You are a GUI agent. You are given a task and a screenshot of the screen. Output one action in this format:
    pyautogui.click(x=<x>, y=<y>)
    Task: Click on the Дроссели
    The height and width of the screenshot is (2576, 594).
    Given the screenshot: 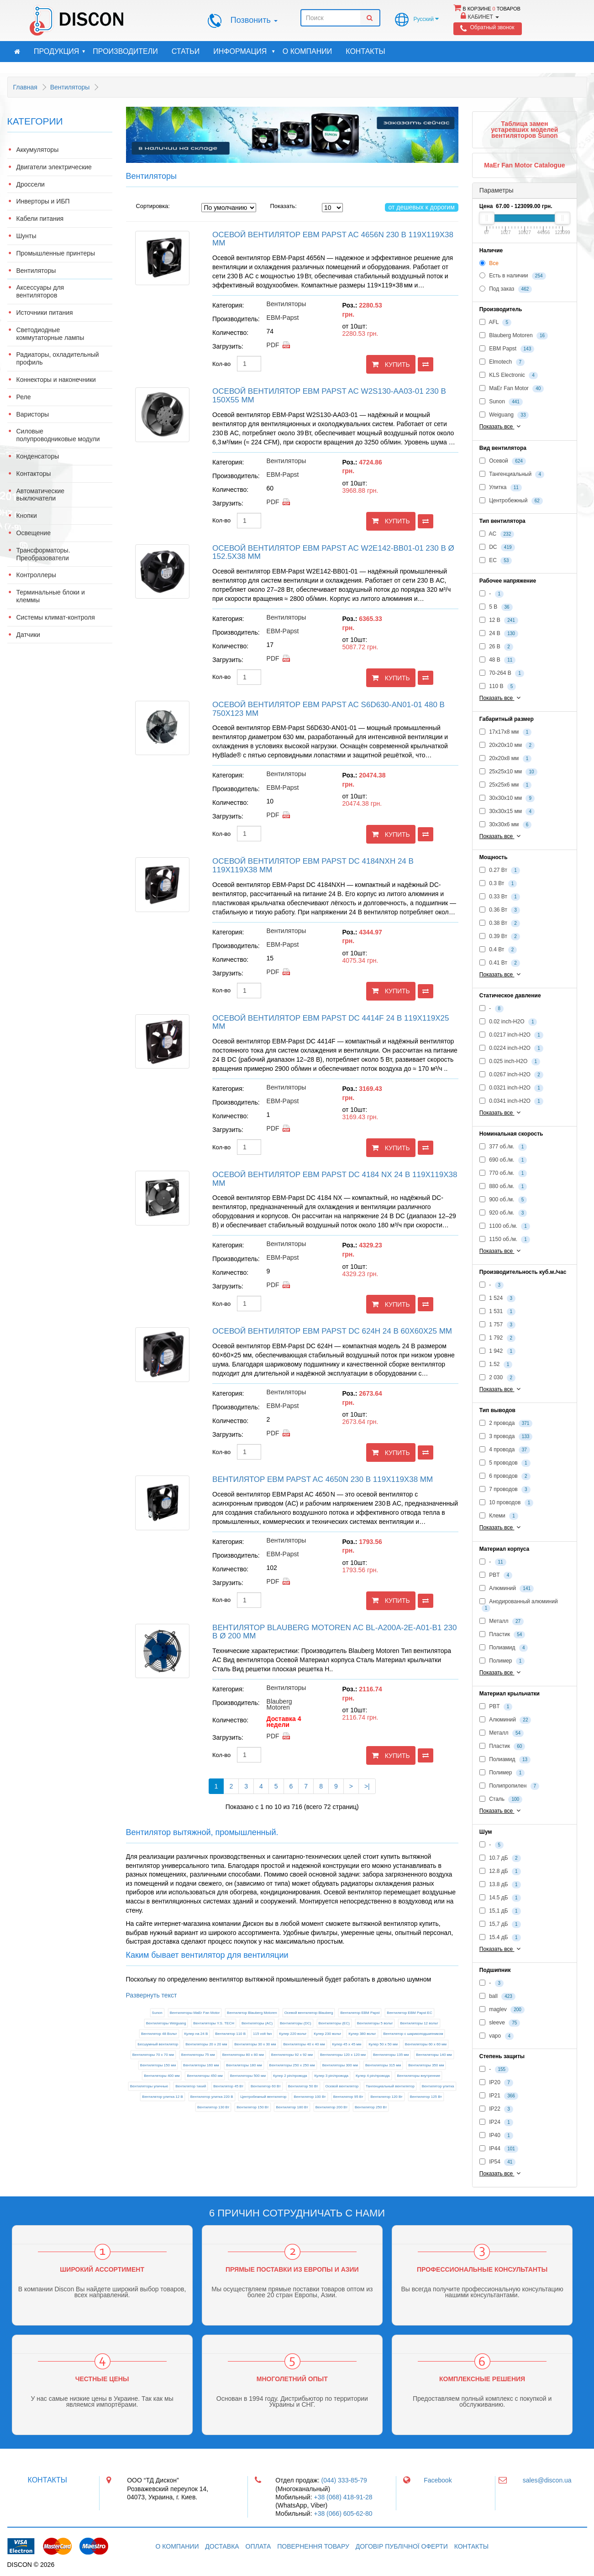 What is the action you would take?
    pyautogui.click(x=30, y=184)
    